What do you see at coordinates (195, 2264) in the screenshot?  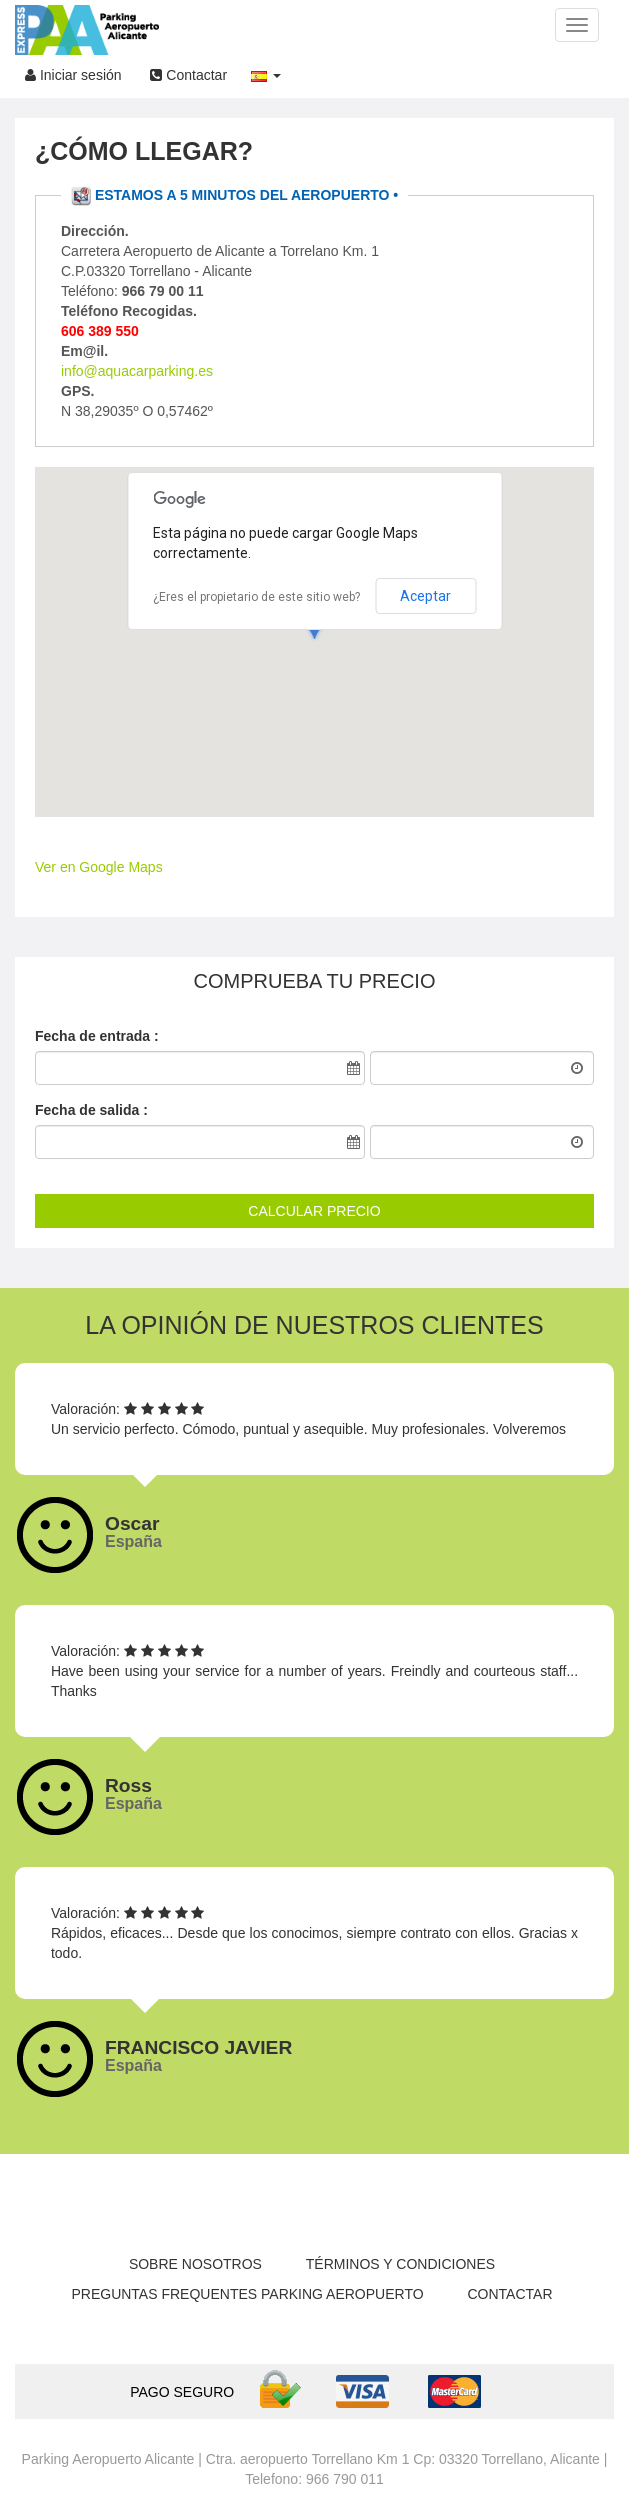 I see `Sobre nosotros` at bounding box center [195, 2264].